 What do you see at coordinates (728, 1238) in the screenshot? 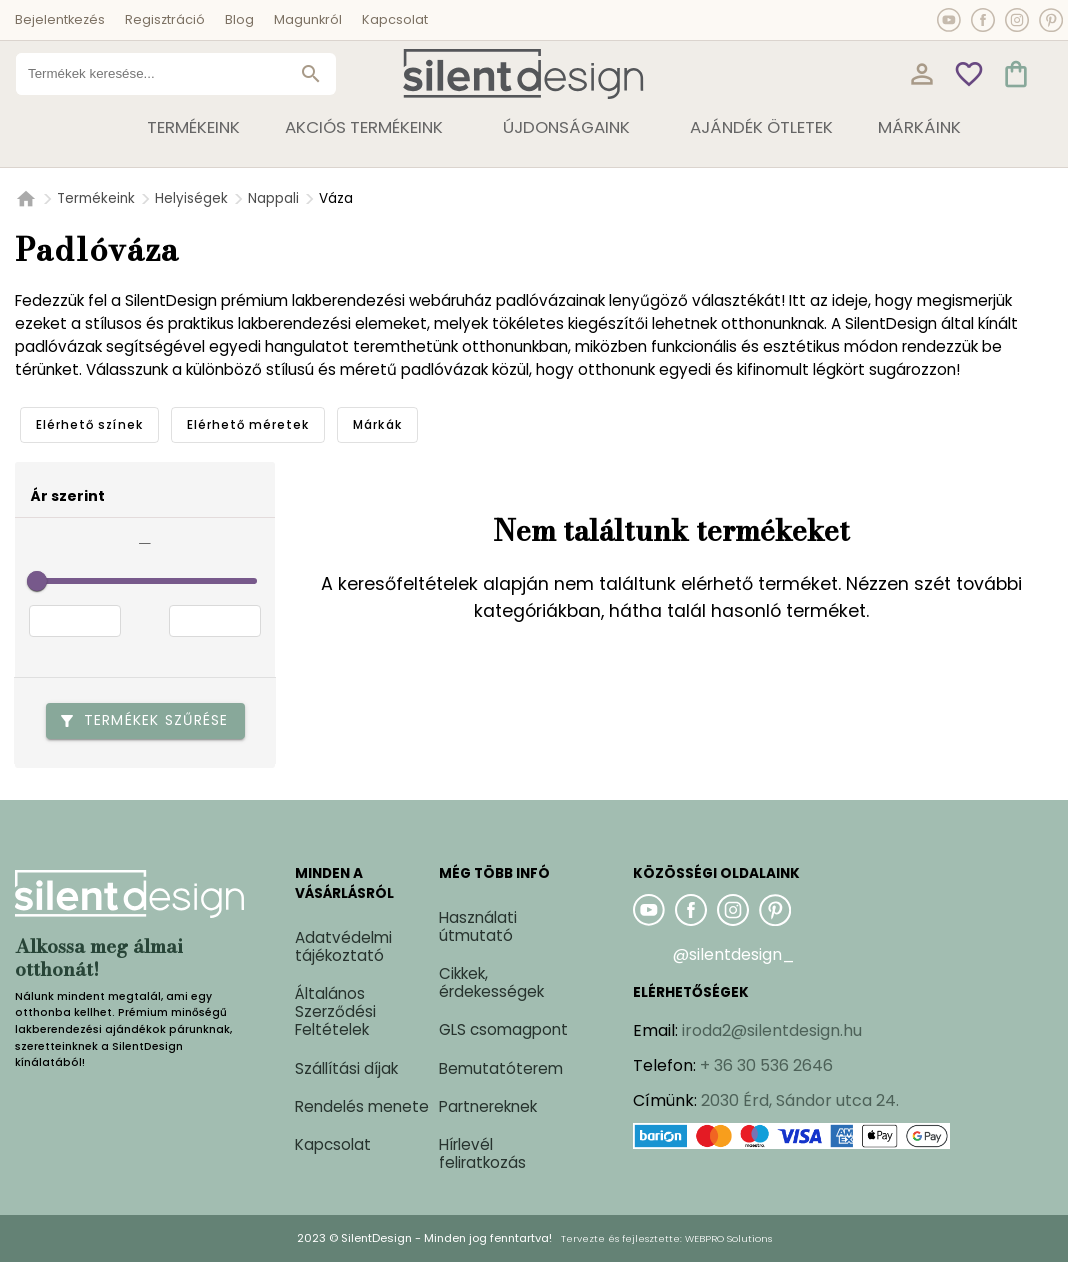
I see `WEBPRO Solutions` at bounding box center [728, 1238].